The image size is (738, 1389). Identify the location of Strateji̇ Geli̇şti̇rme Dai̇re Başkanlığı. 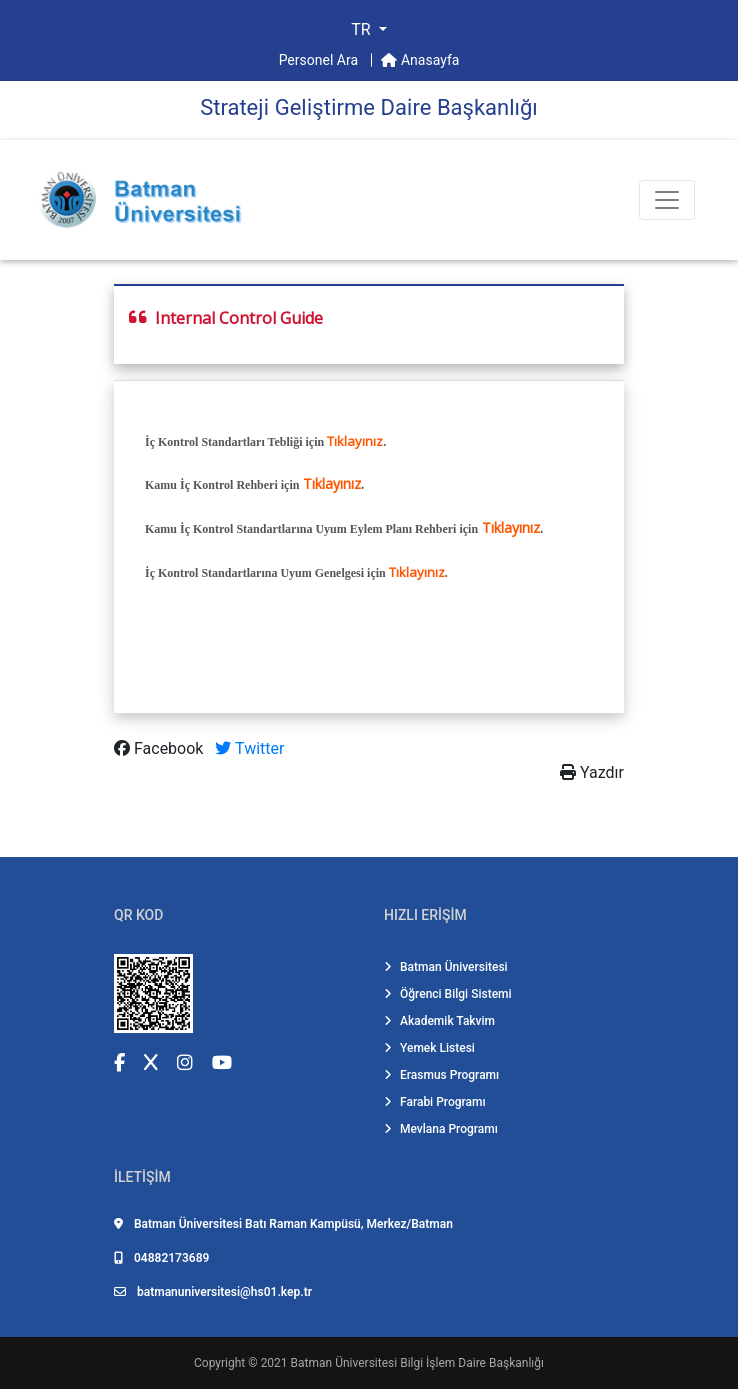
(369, 107).